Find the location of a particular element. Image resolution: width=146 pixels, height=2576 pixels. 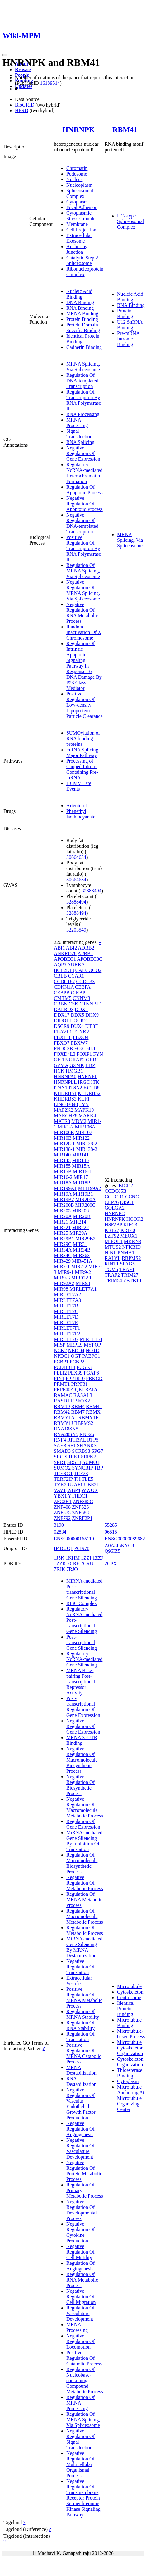

SAFB is located at coordinates (60, 1445).